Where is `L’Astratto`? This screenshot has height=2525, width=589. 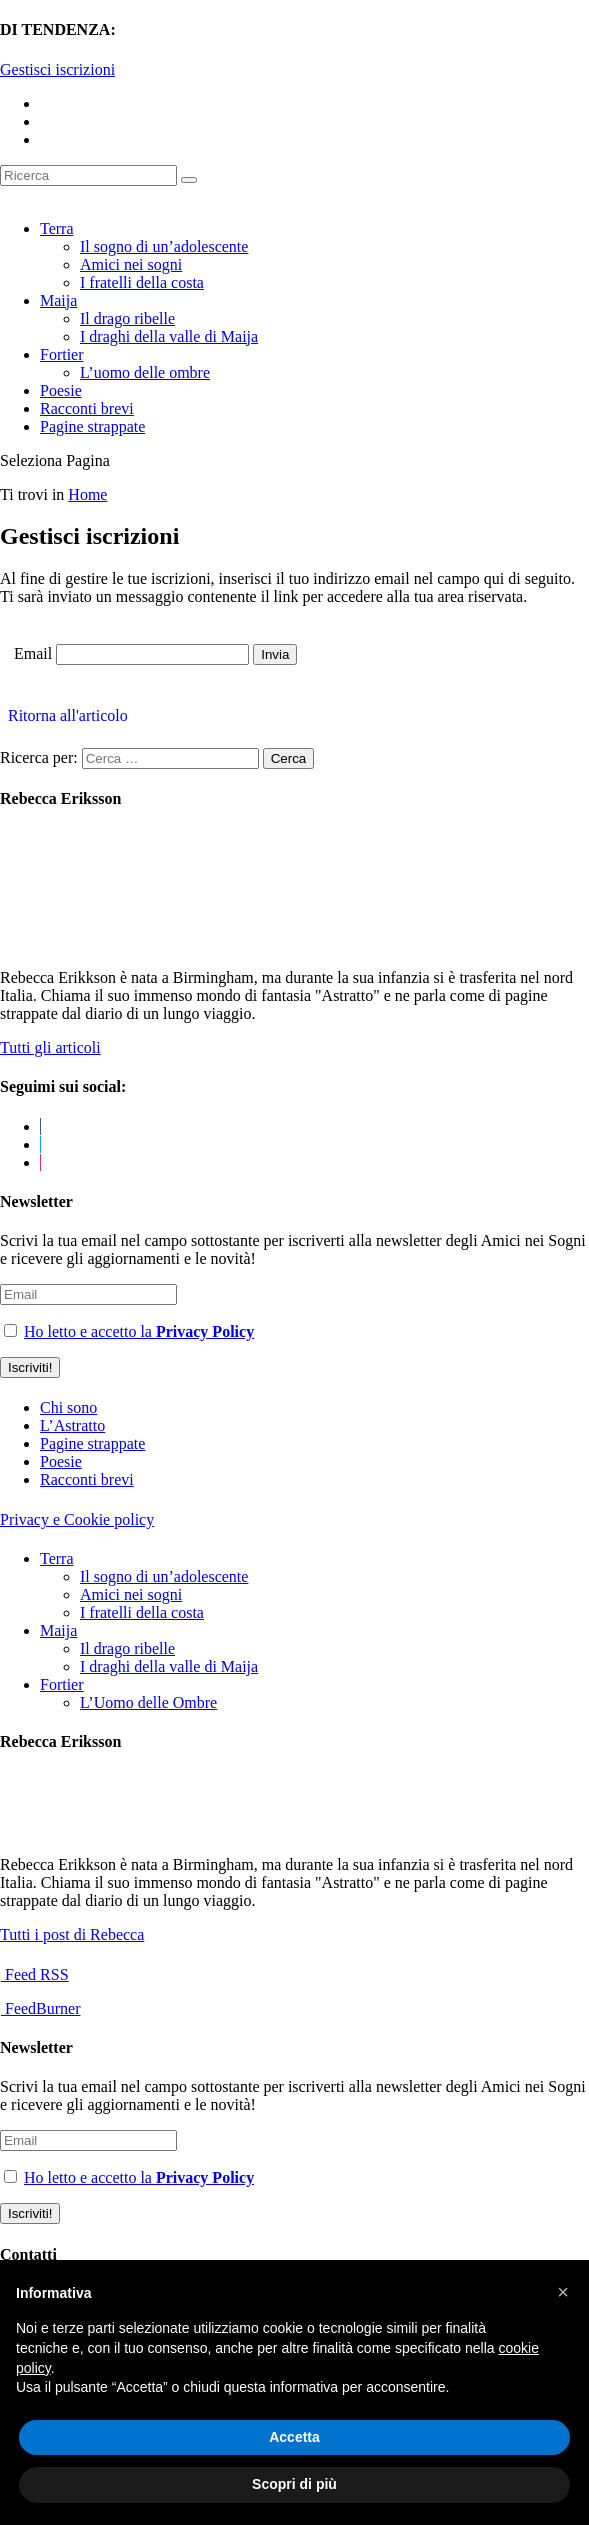
L’Astratto is located at coordinates (72, 1425).